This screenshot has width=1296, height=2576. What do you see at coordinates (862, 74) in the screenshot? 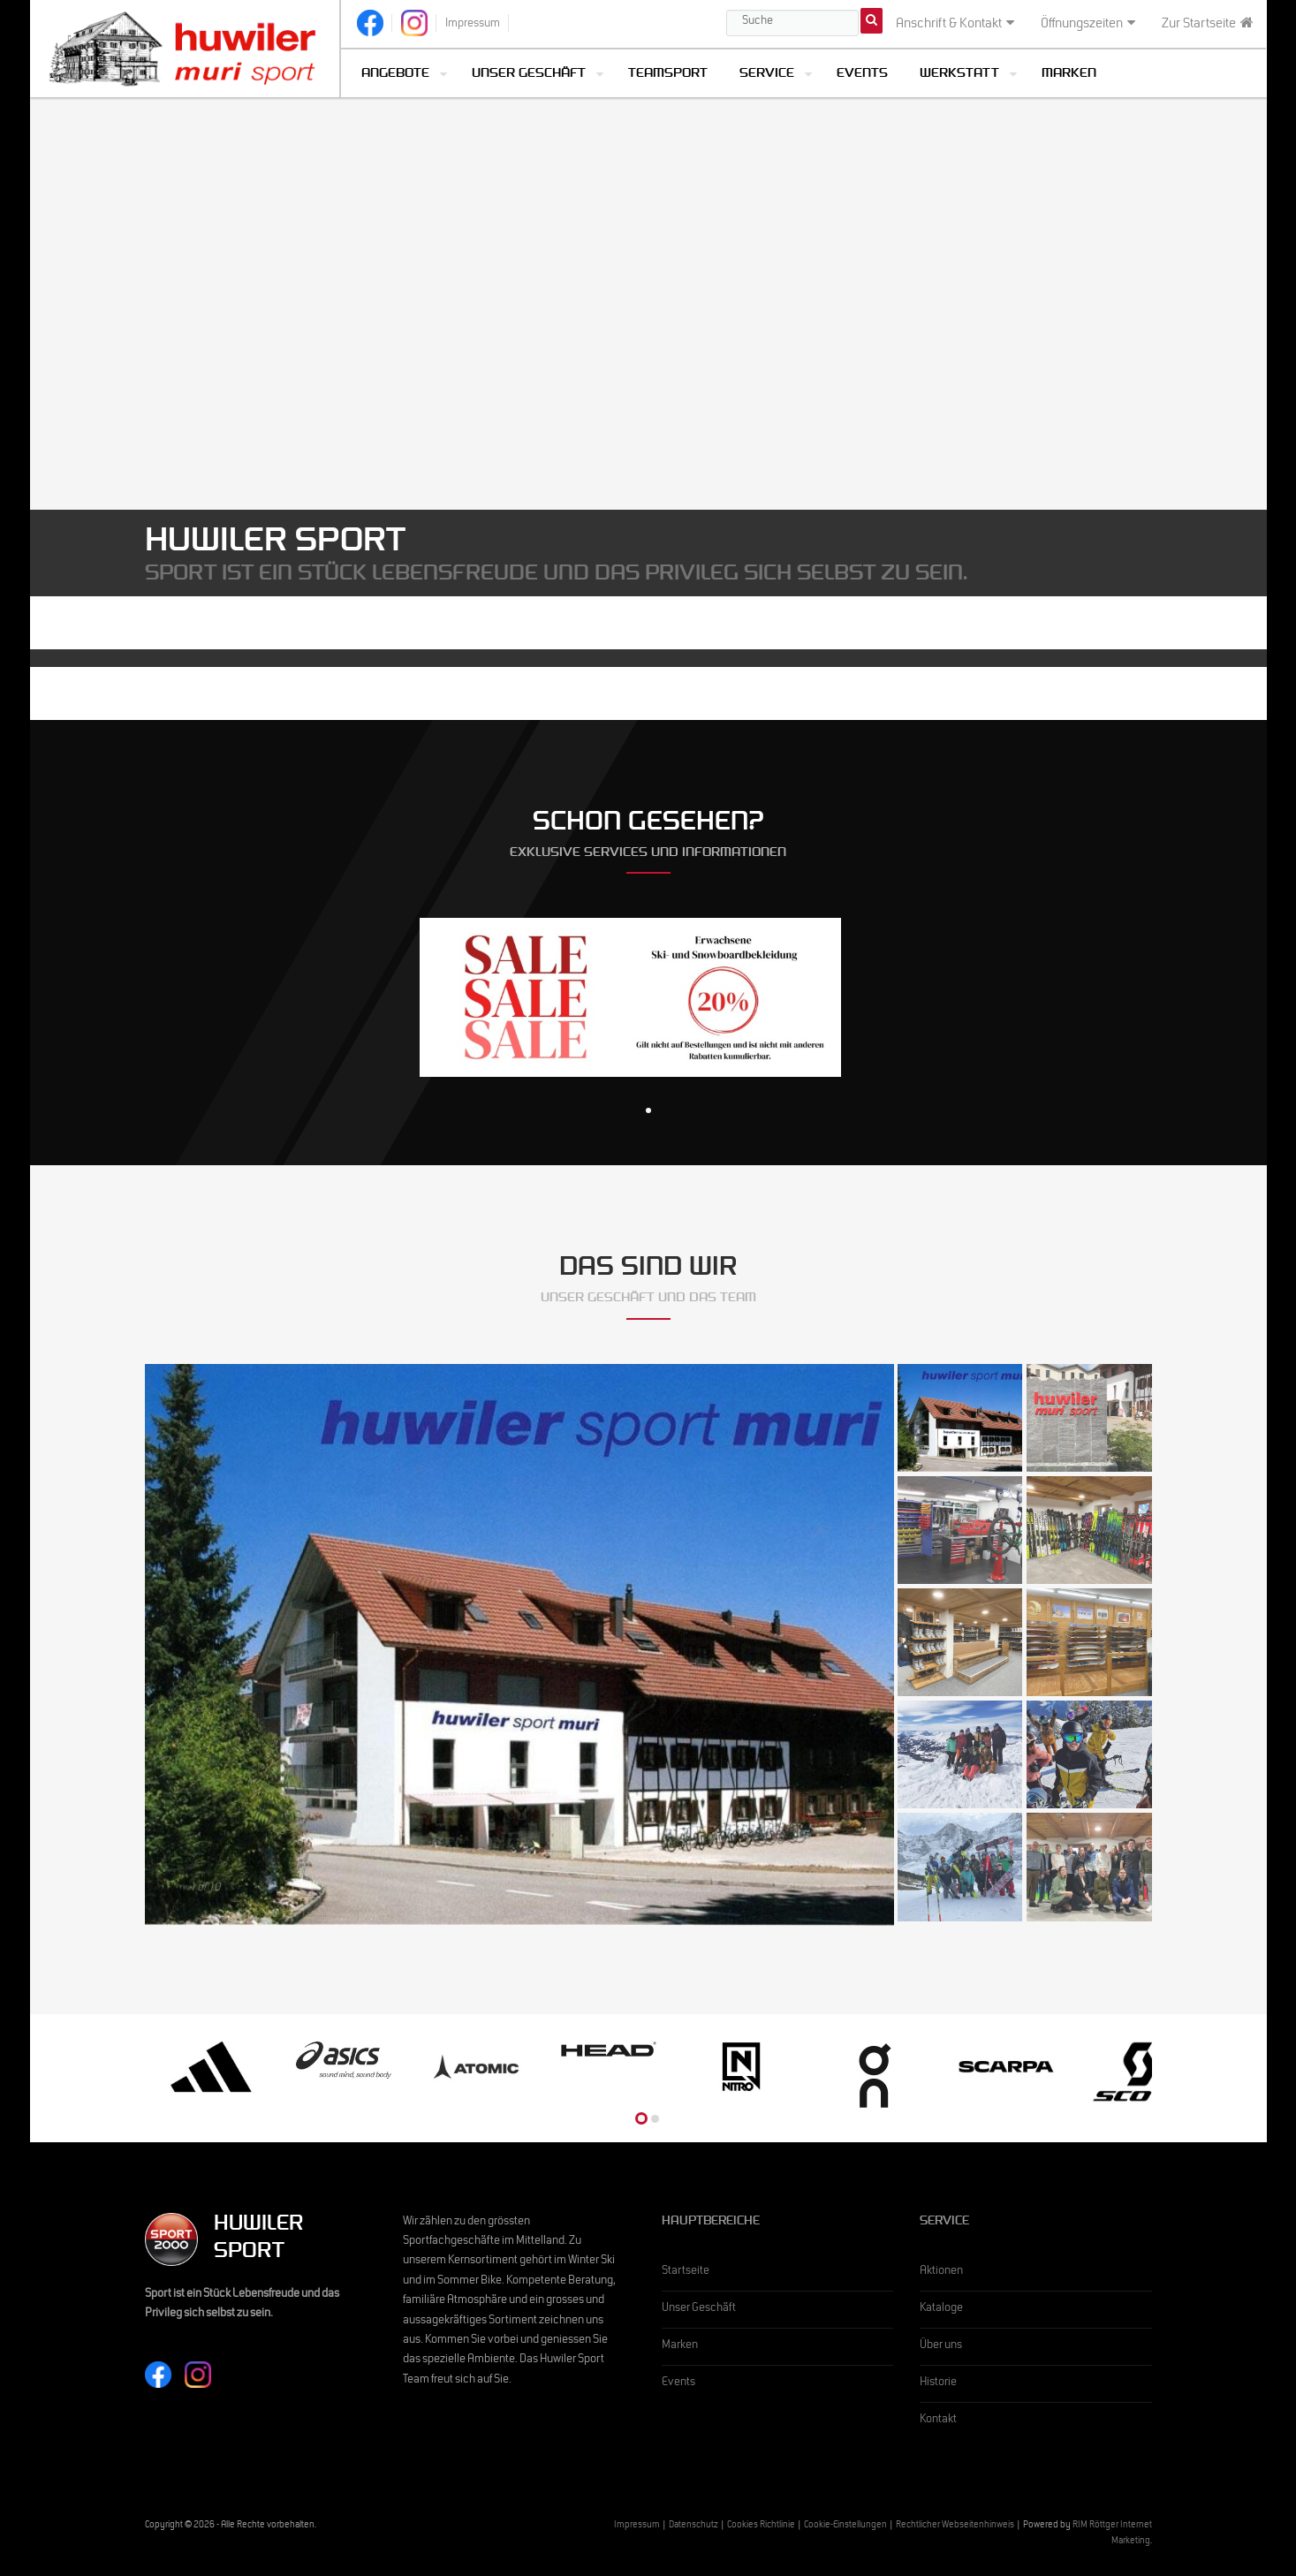
I see `Events` at bounding box center [862, 74].